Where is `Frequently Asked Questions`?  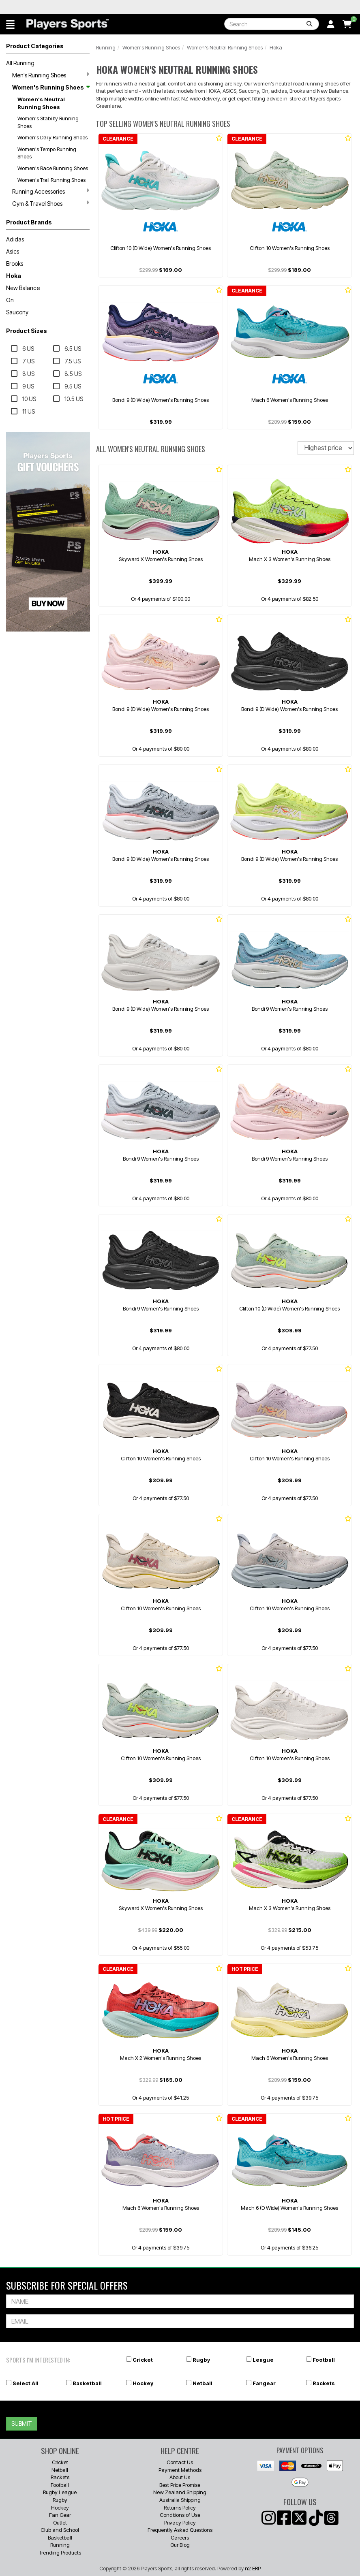
Frequently Asked Questions is located at coordinates (180, 2530).